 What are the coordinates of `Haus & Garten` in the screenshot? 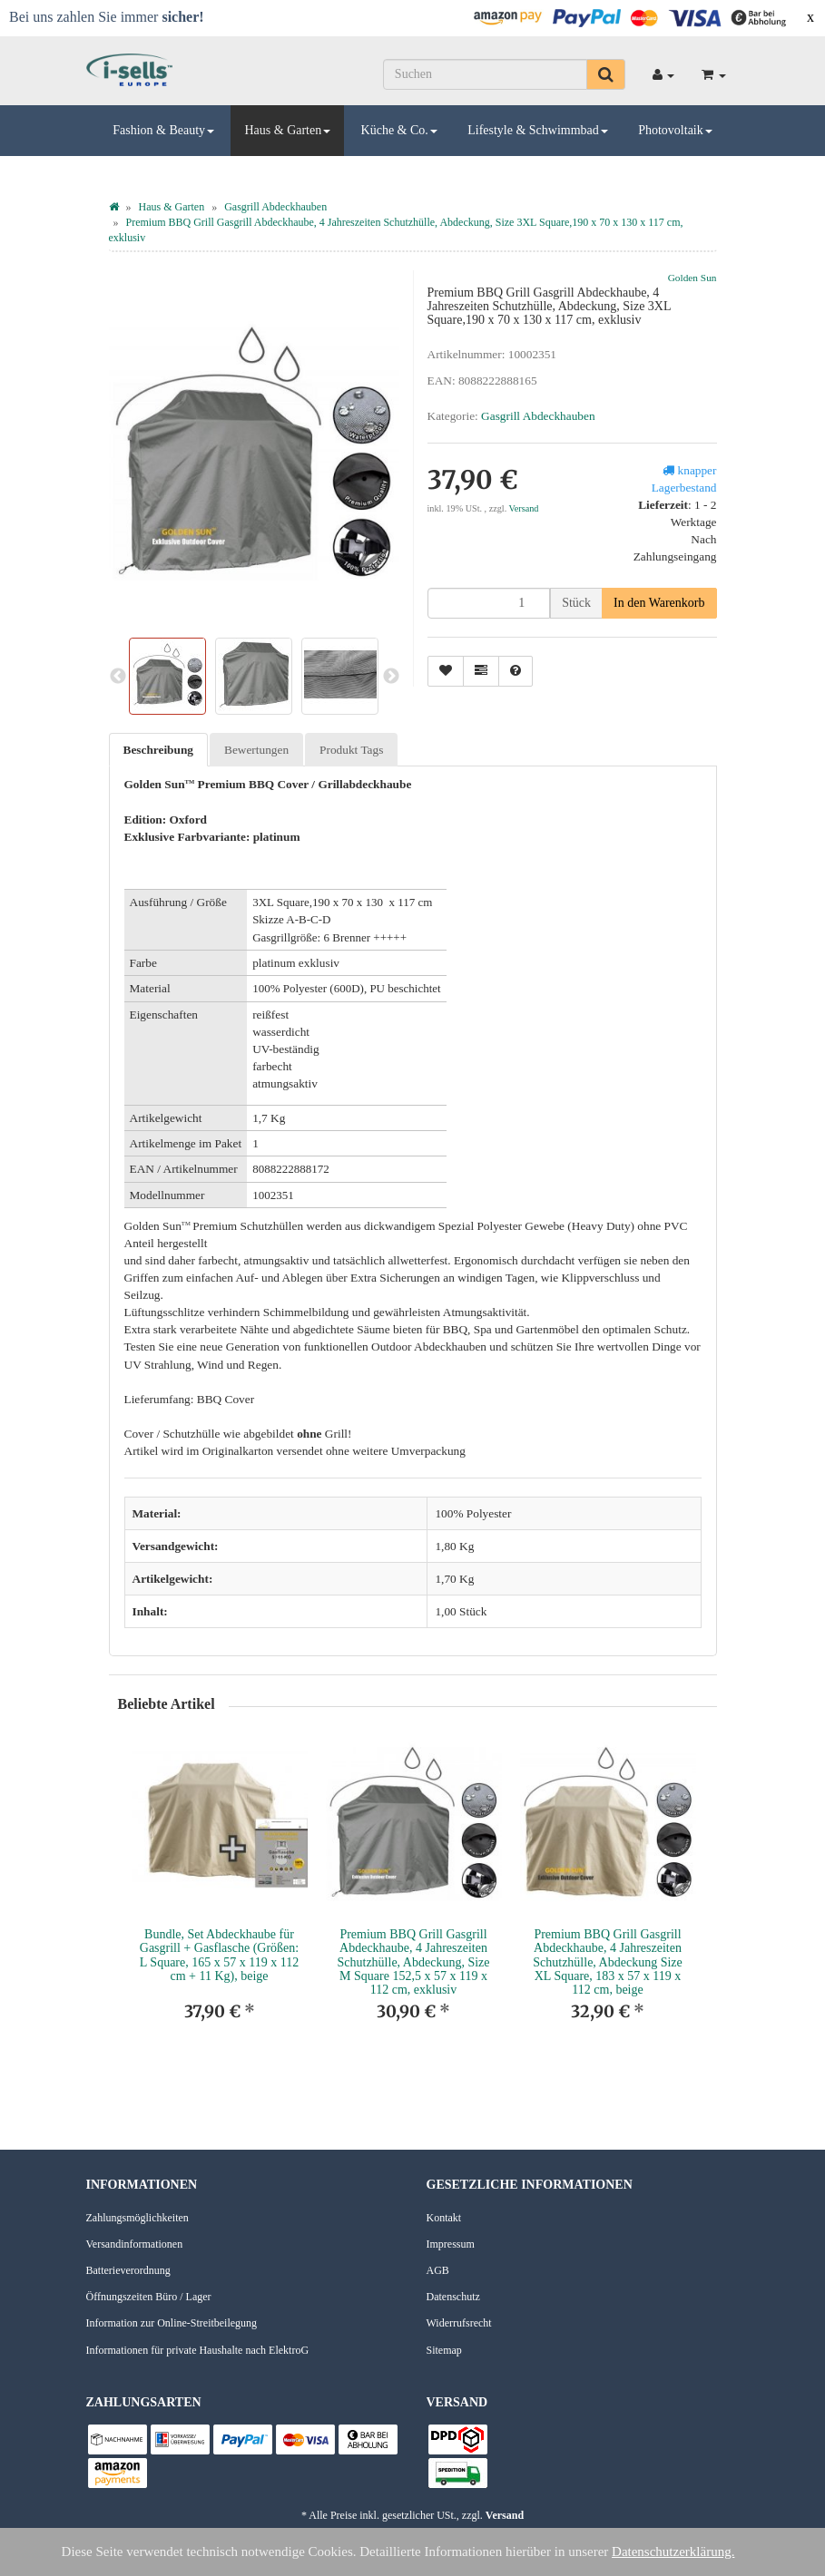 It's located at (287, 130).